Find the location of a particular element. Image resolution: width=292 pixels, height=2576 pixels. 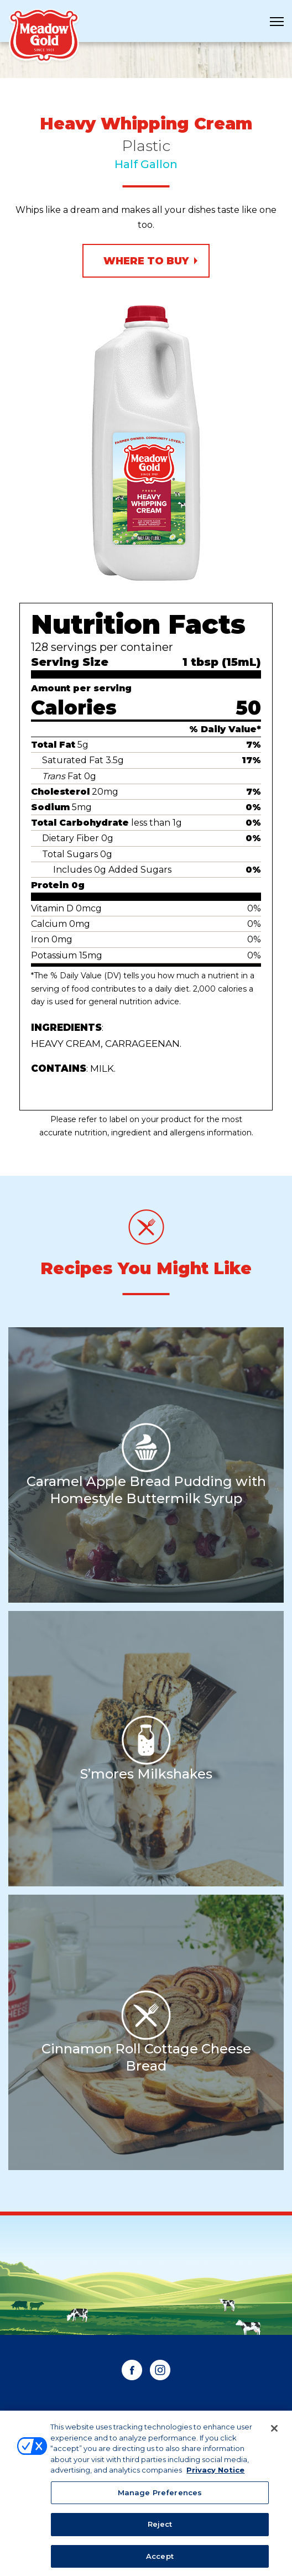

Reject is located at coordinates (160, 2528).